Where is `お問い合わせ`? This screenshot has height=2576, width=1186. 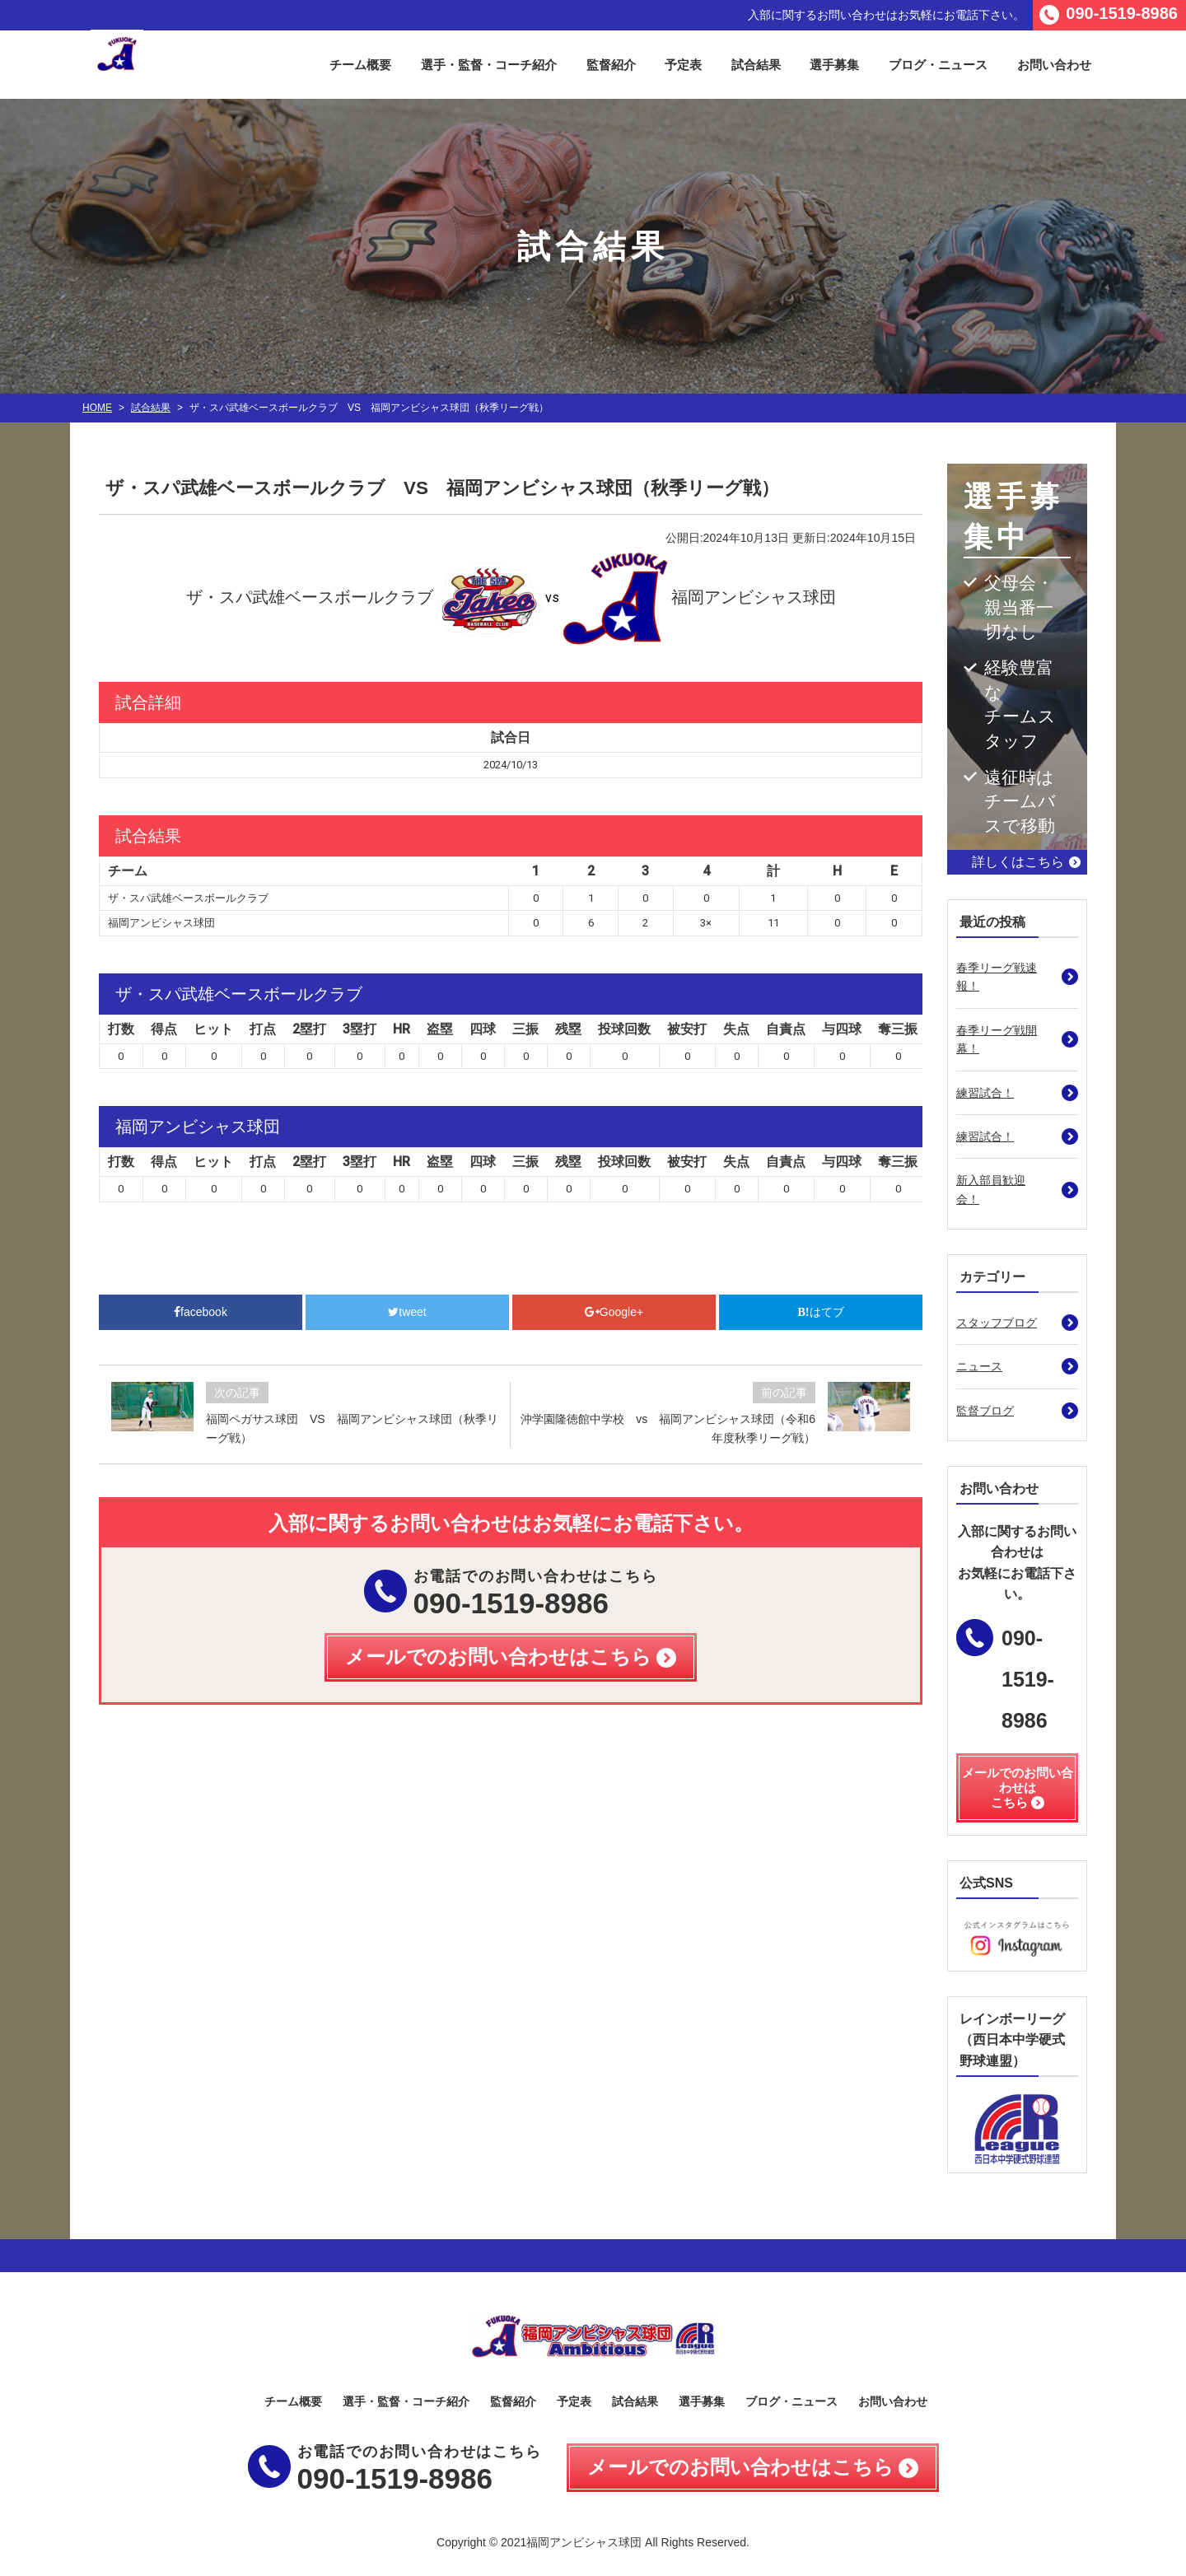
お問い合わせ is located at coordinates (1054, 65).